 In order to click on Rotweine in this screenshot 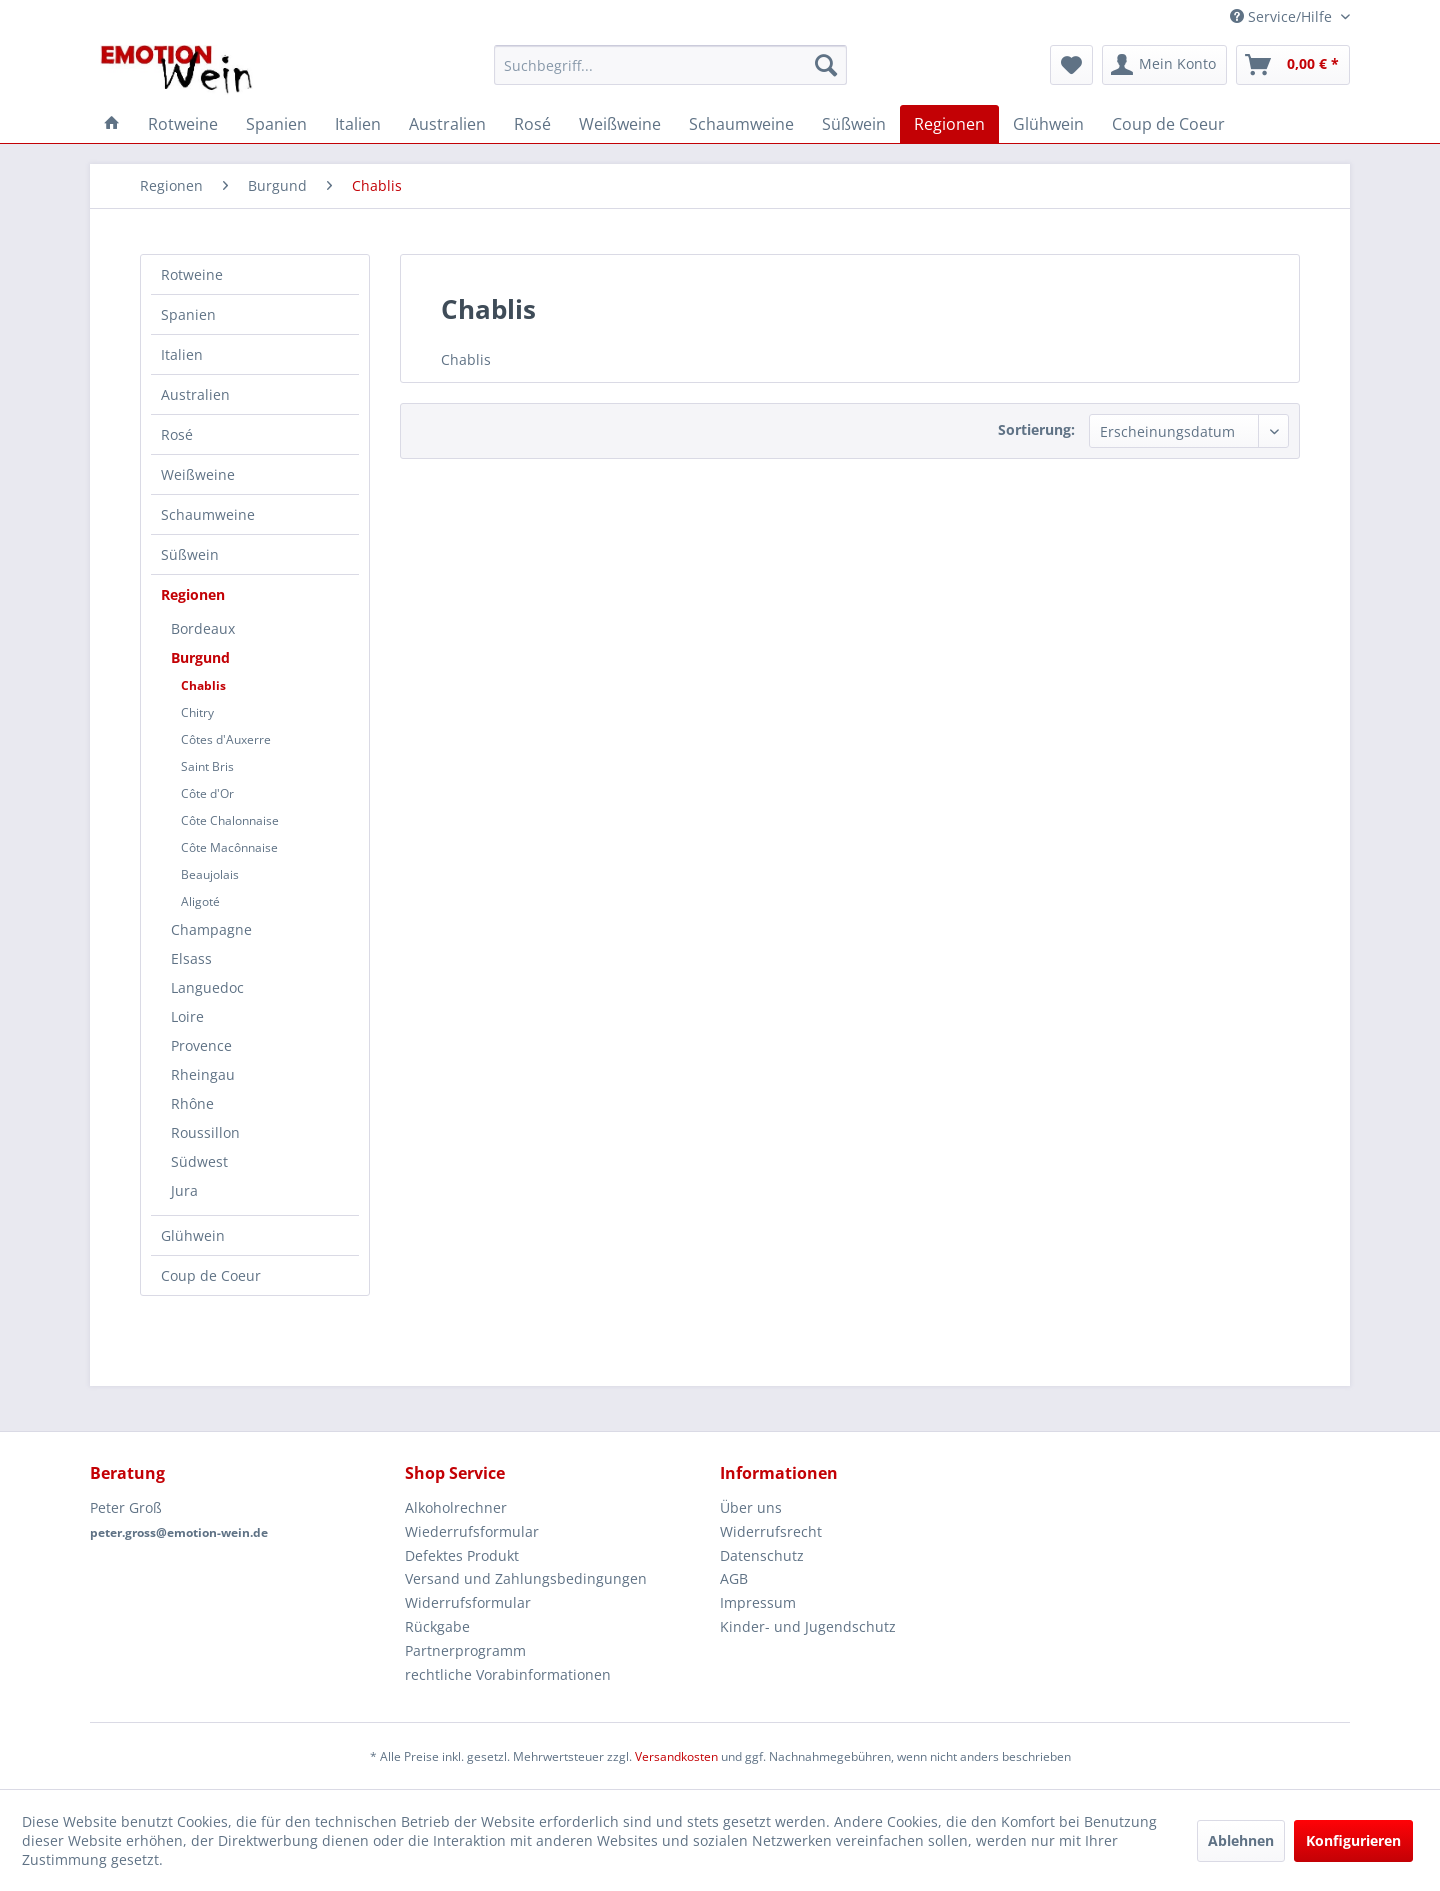, I will do `click(192, 274)`.